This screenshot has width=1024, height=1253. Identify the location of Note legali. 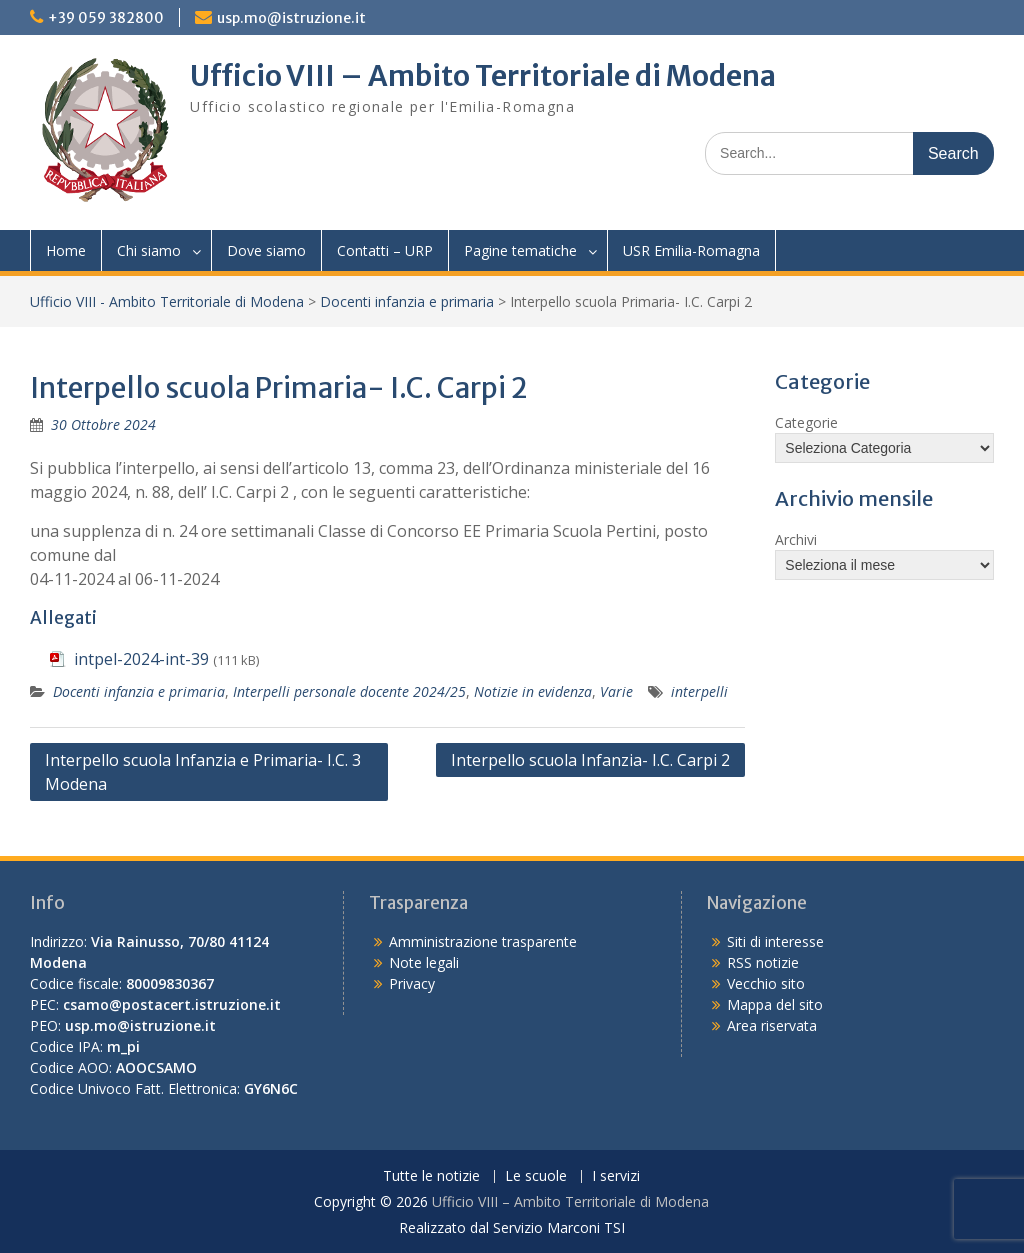
(424, 962).